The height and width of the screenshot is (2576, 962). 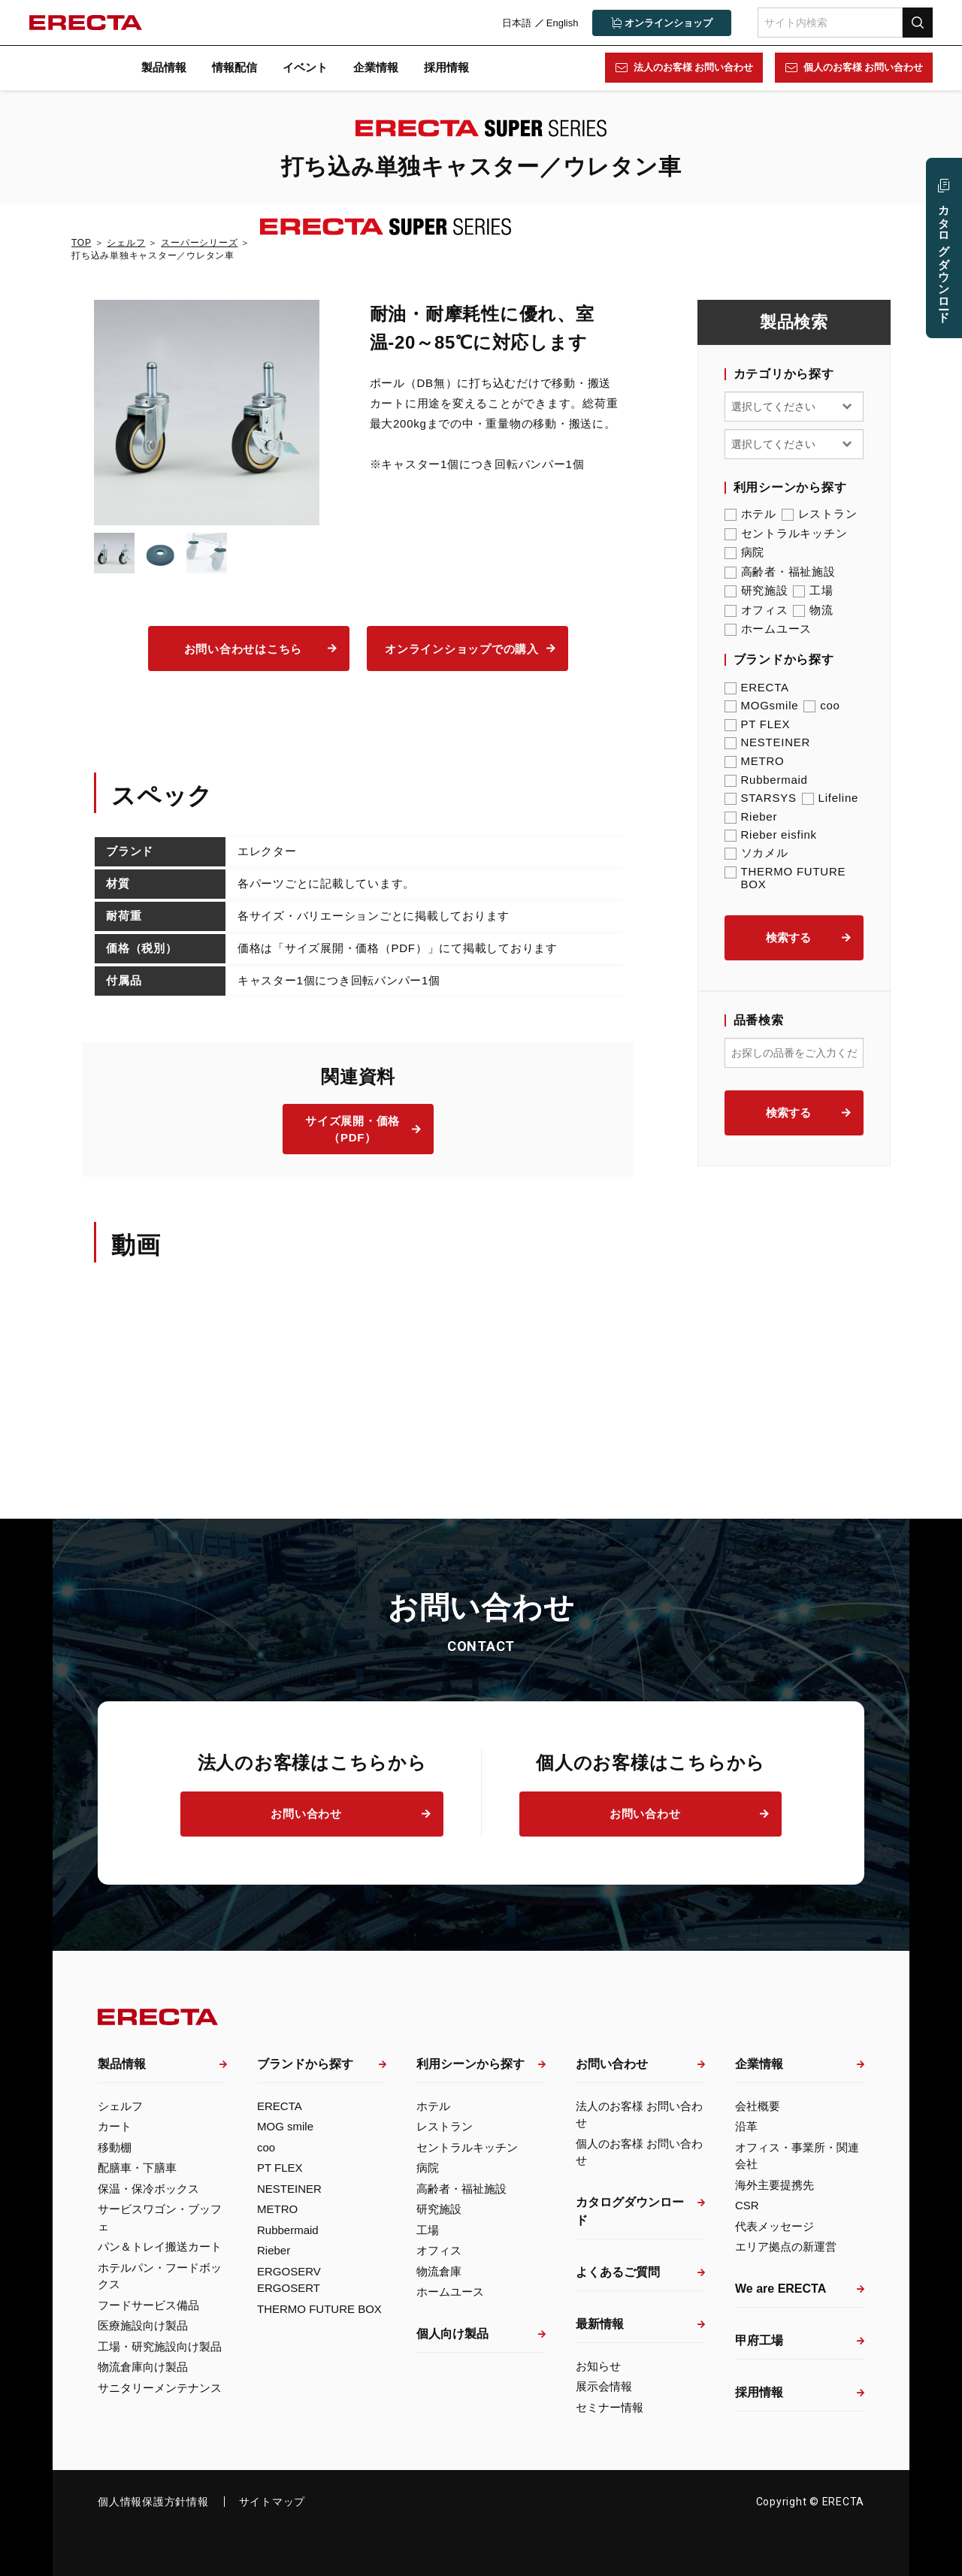 What do you see at coordinates (470, 2063) in the screenshot?
I see `利用シーンから探す` at bounding box center [470, 2063].